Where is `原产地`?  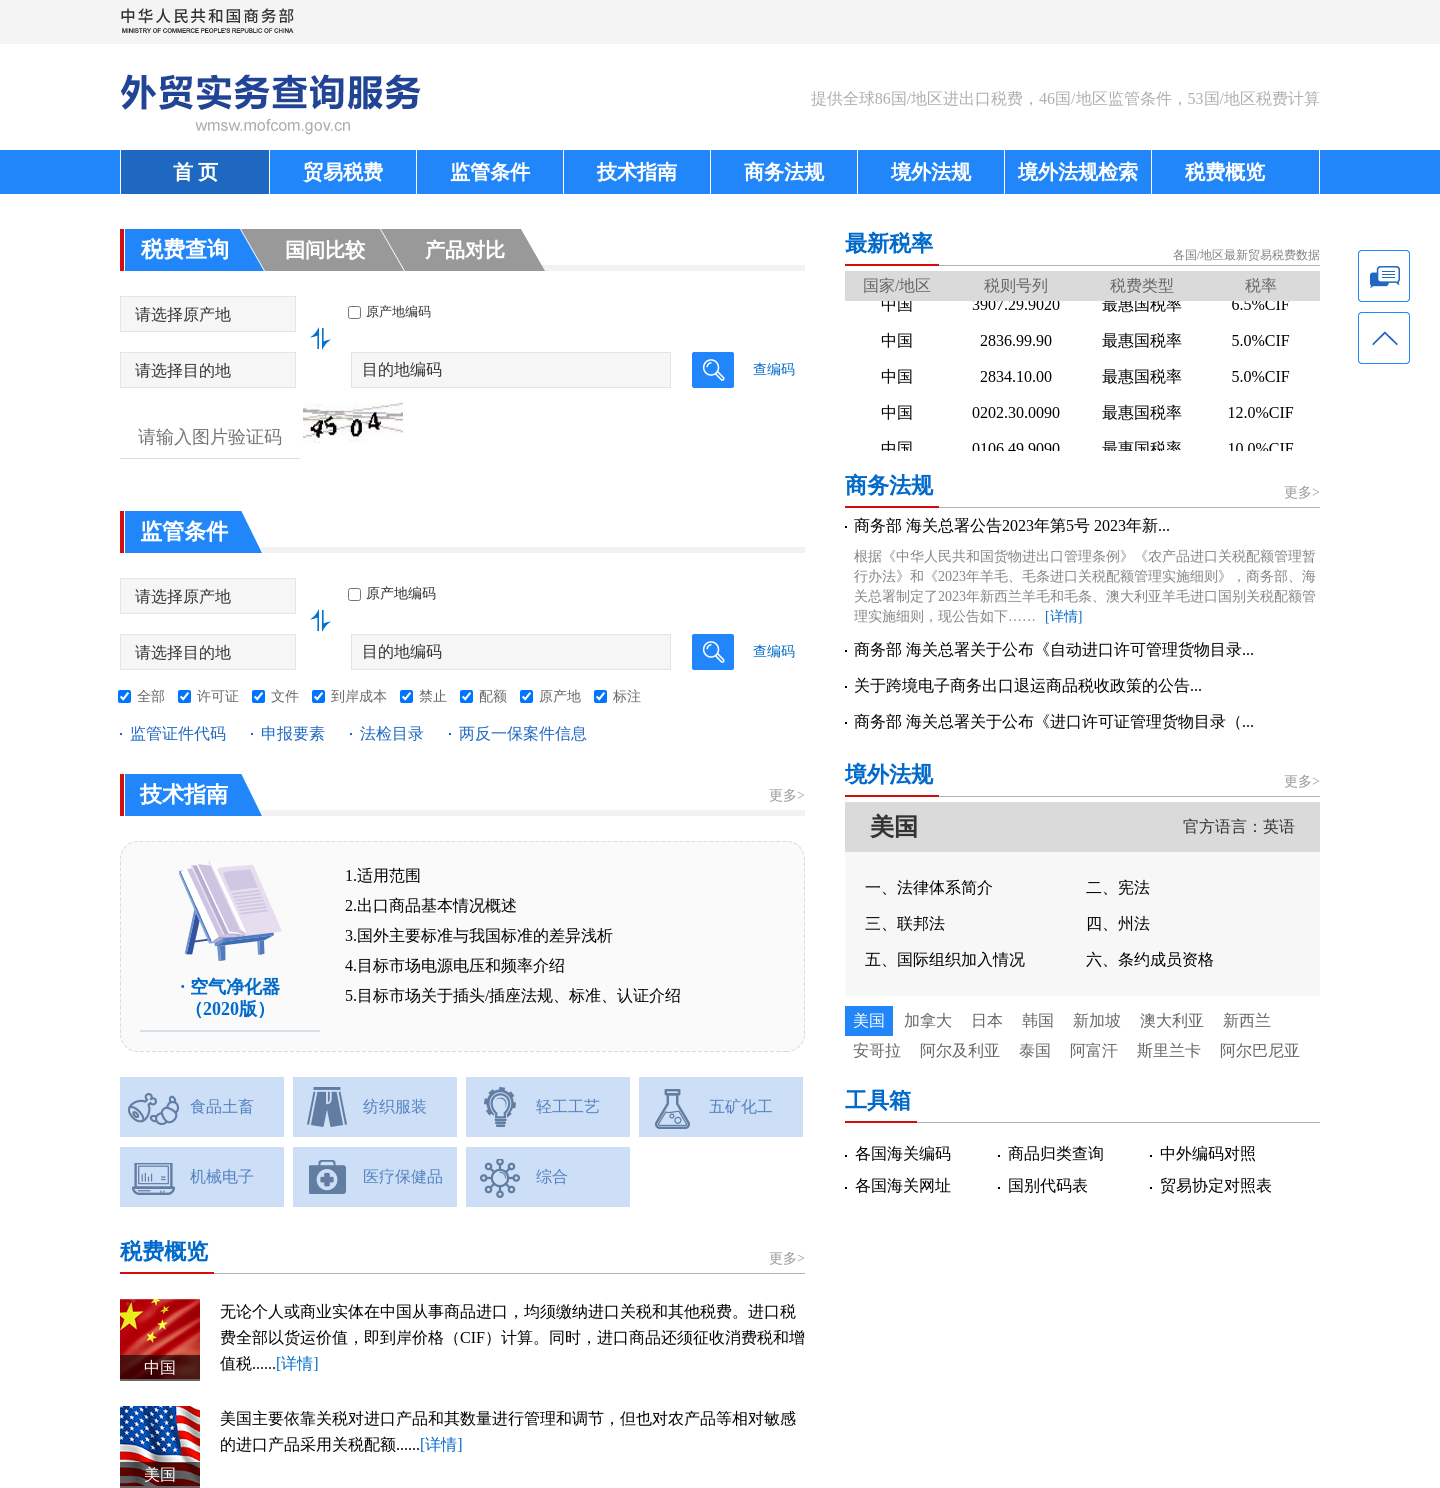 原产地 is located at coordinates (560, 696).